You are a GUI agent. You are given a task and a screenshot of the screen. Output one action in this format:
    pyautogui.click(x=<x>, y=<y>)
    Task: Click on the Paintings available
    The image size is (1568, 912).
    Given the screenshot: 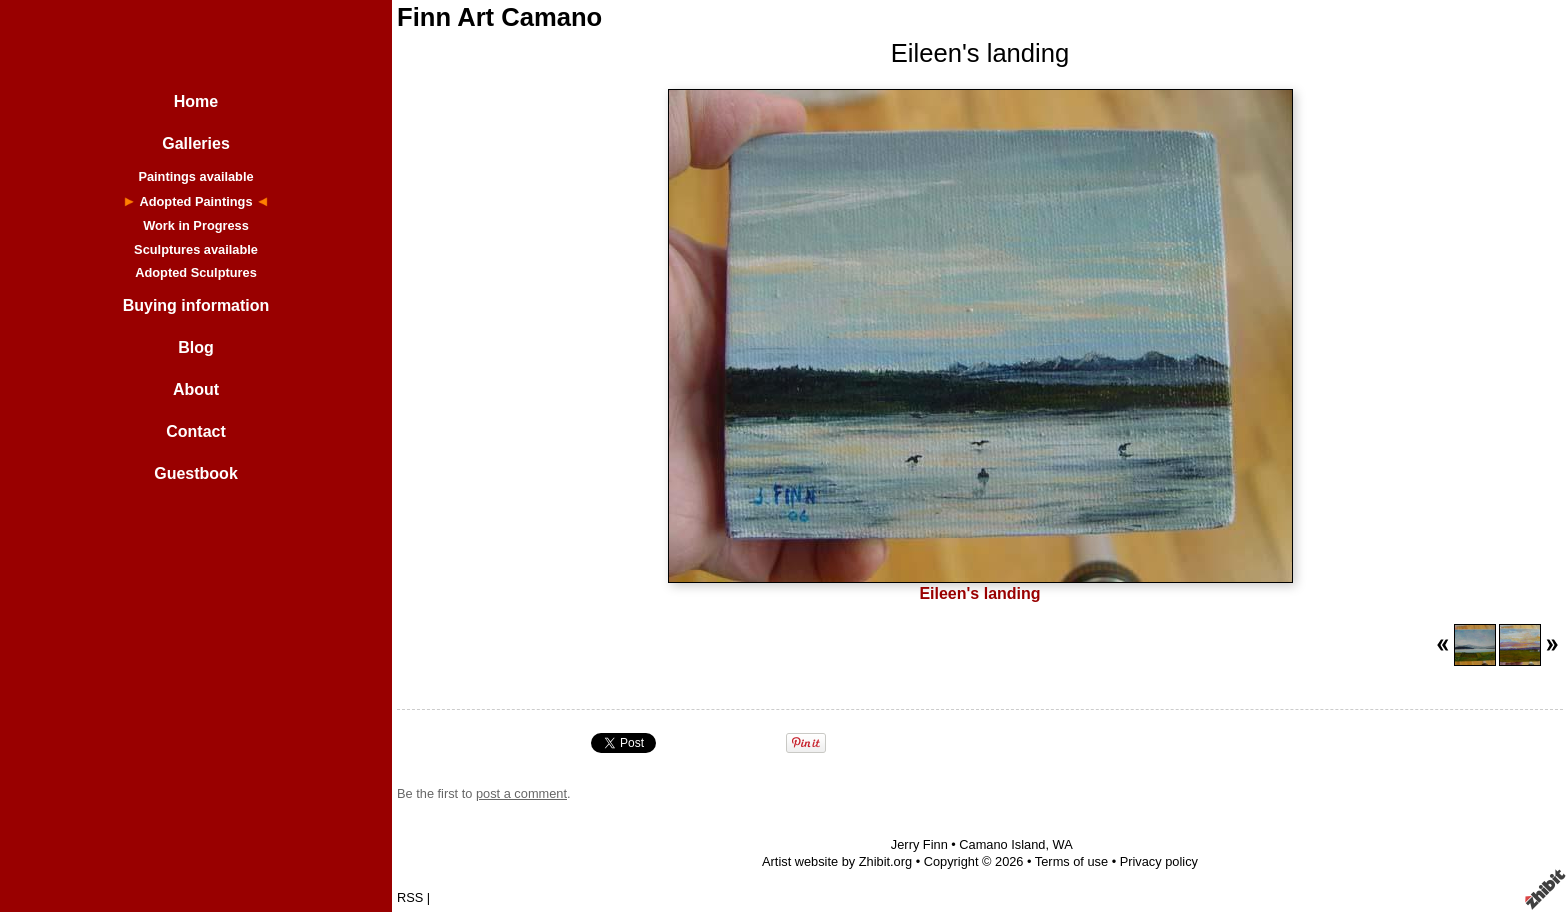 What is the action you would take?
    pyautogui.click(x=195, y=176)
    